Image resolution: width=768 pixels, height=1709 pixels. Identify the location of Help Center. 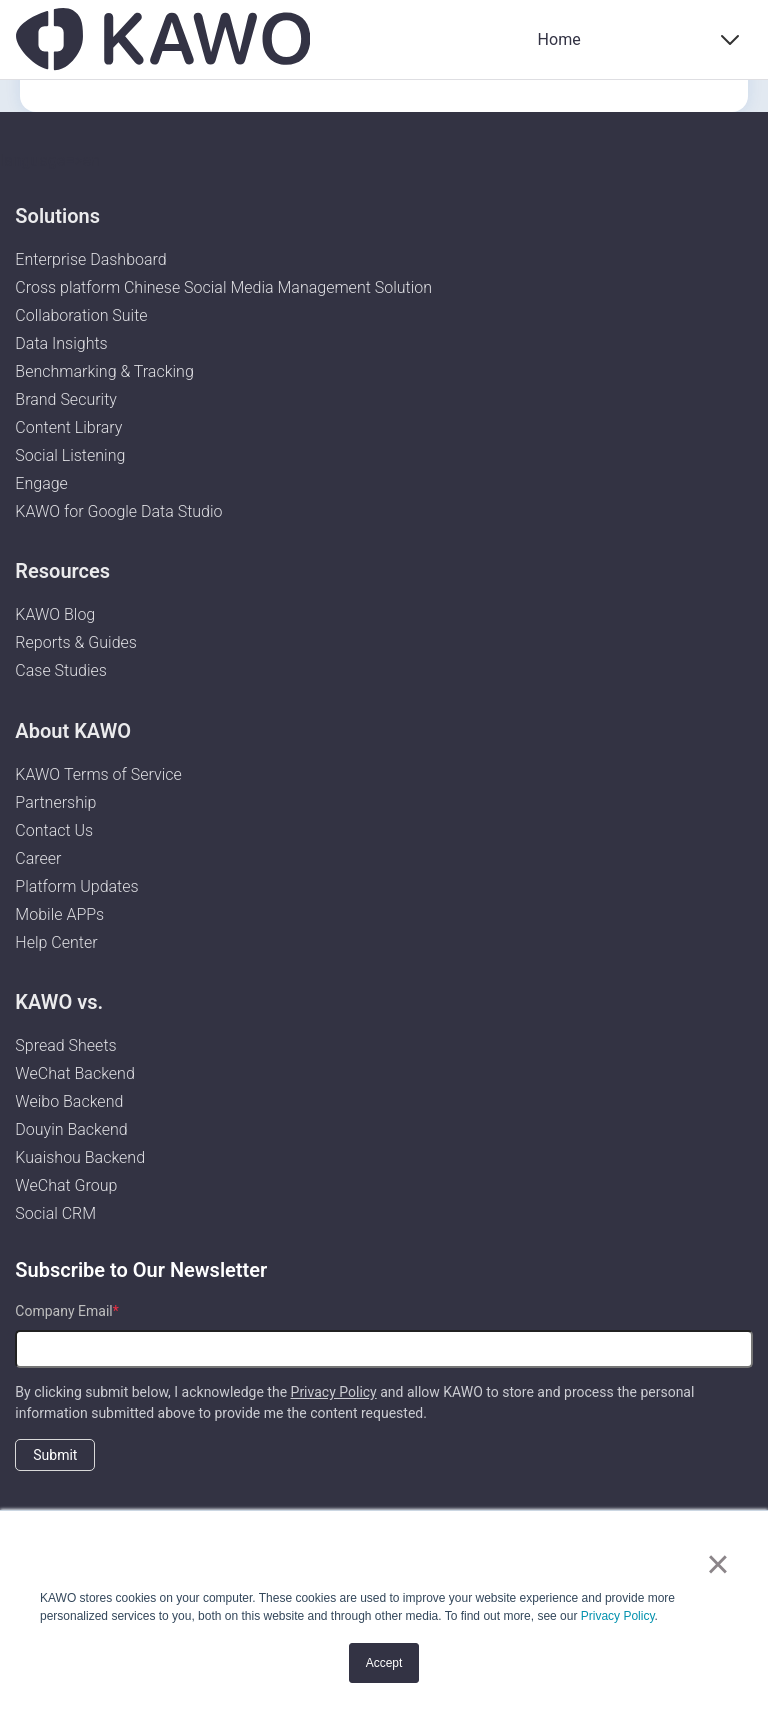
(56, 942).